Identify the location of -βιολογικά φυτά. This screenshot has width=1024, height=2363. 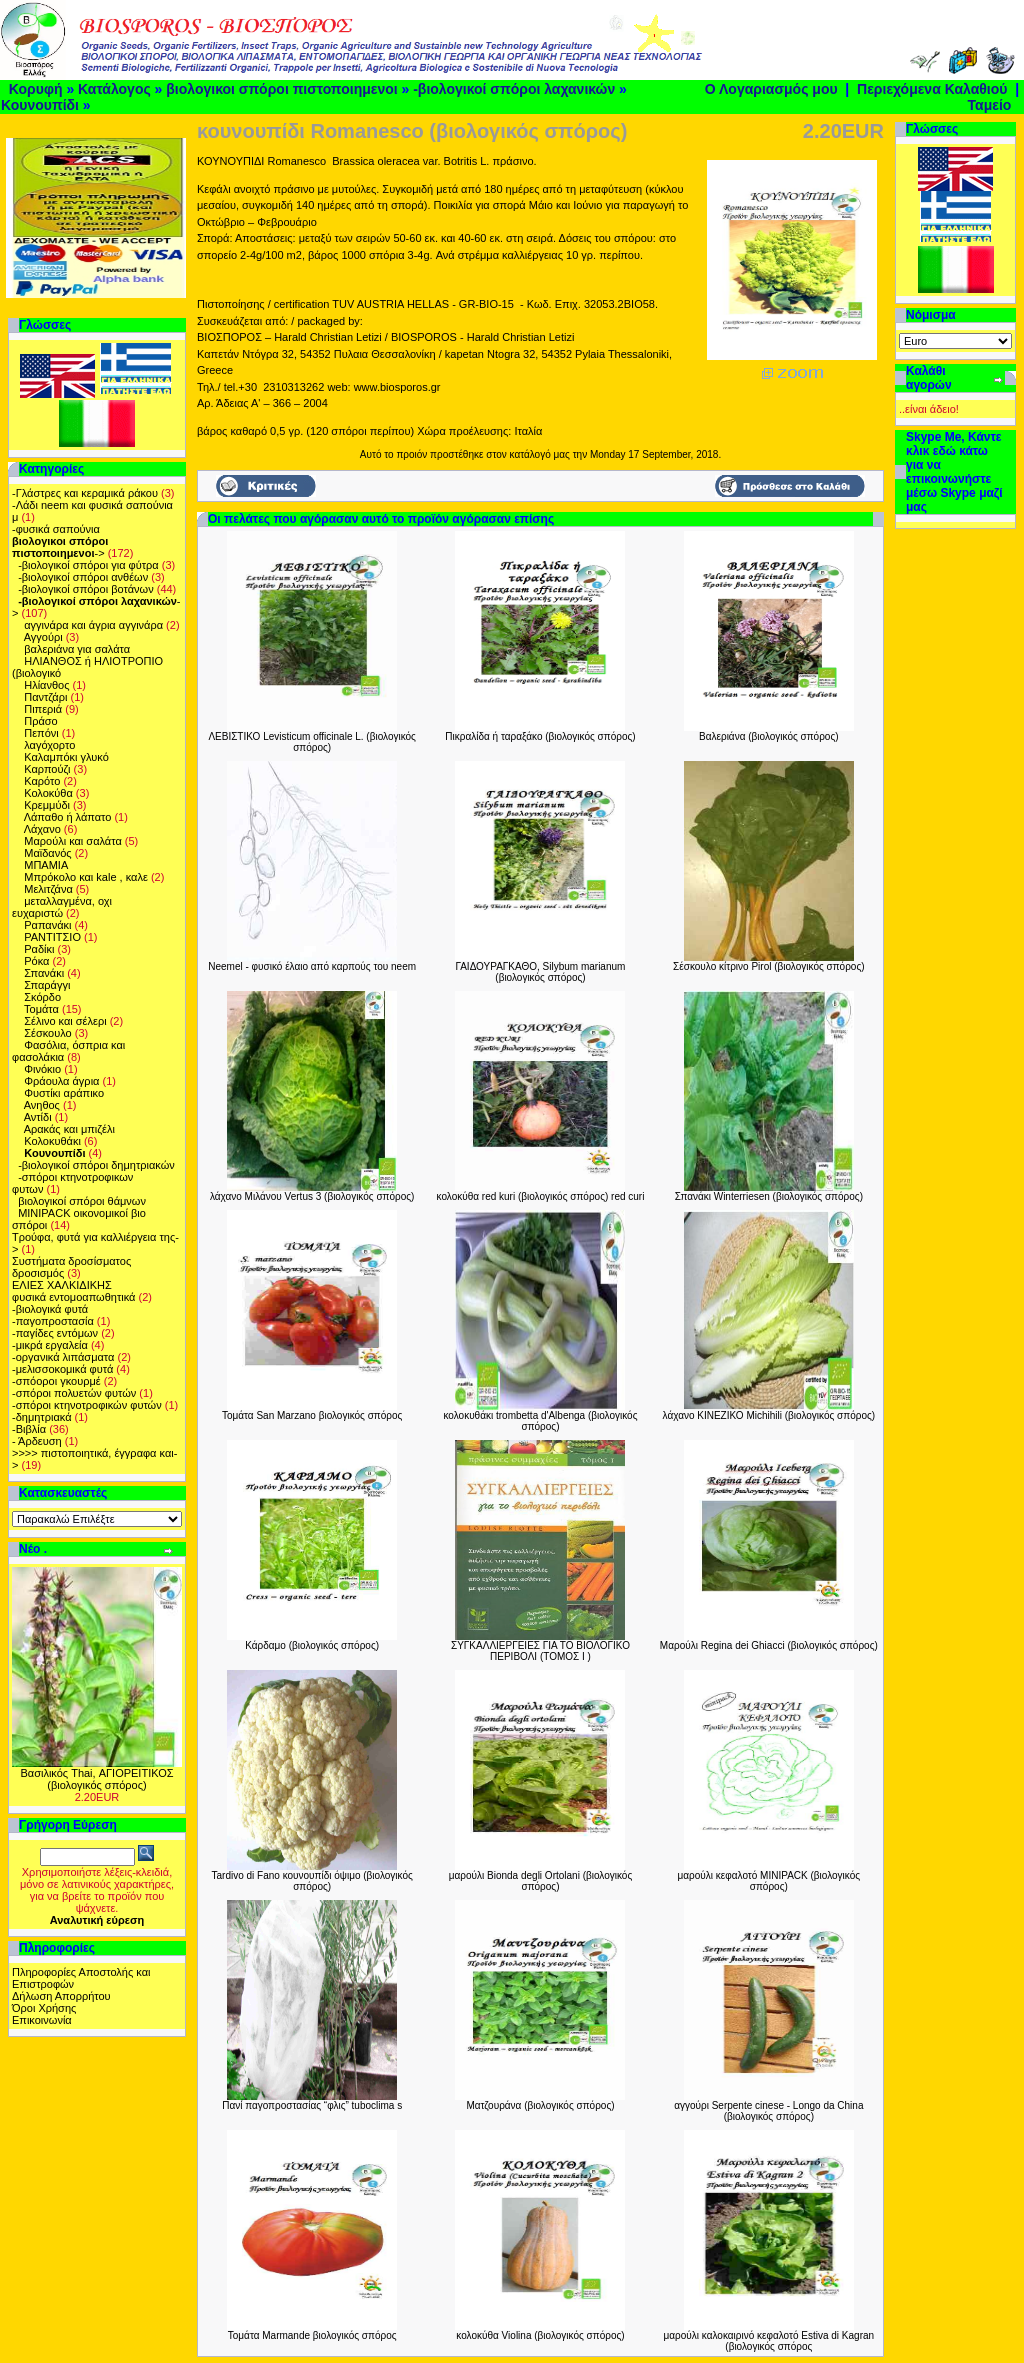
(50, 1309).